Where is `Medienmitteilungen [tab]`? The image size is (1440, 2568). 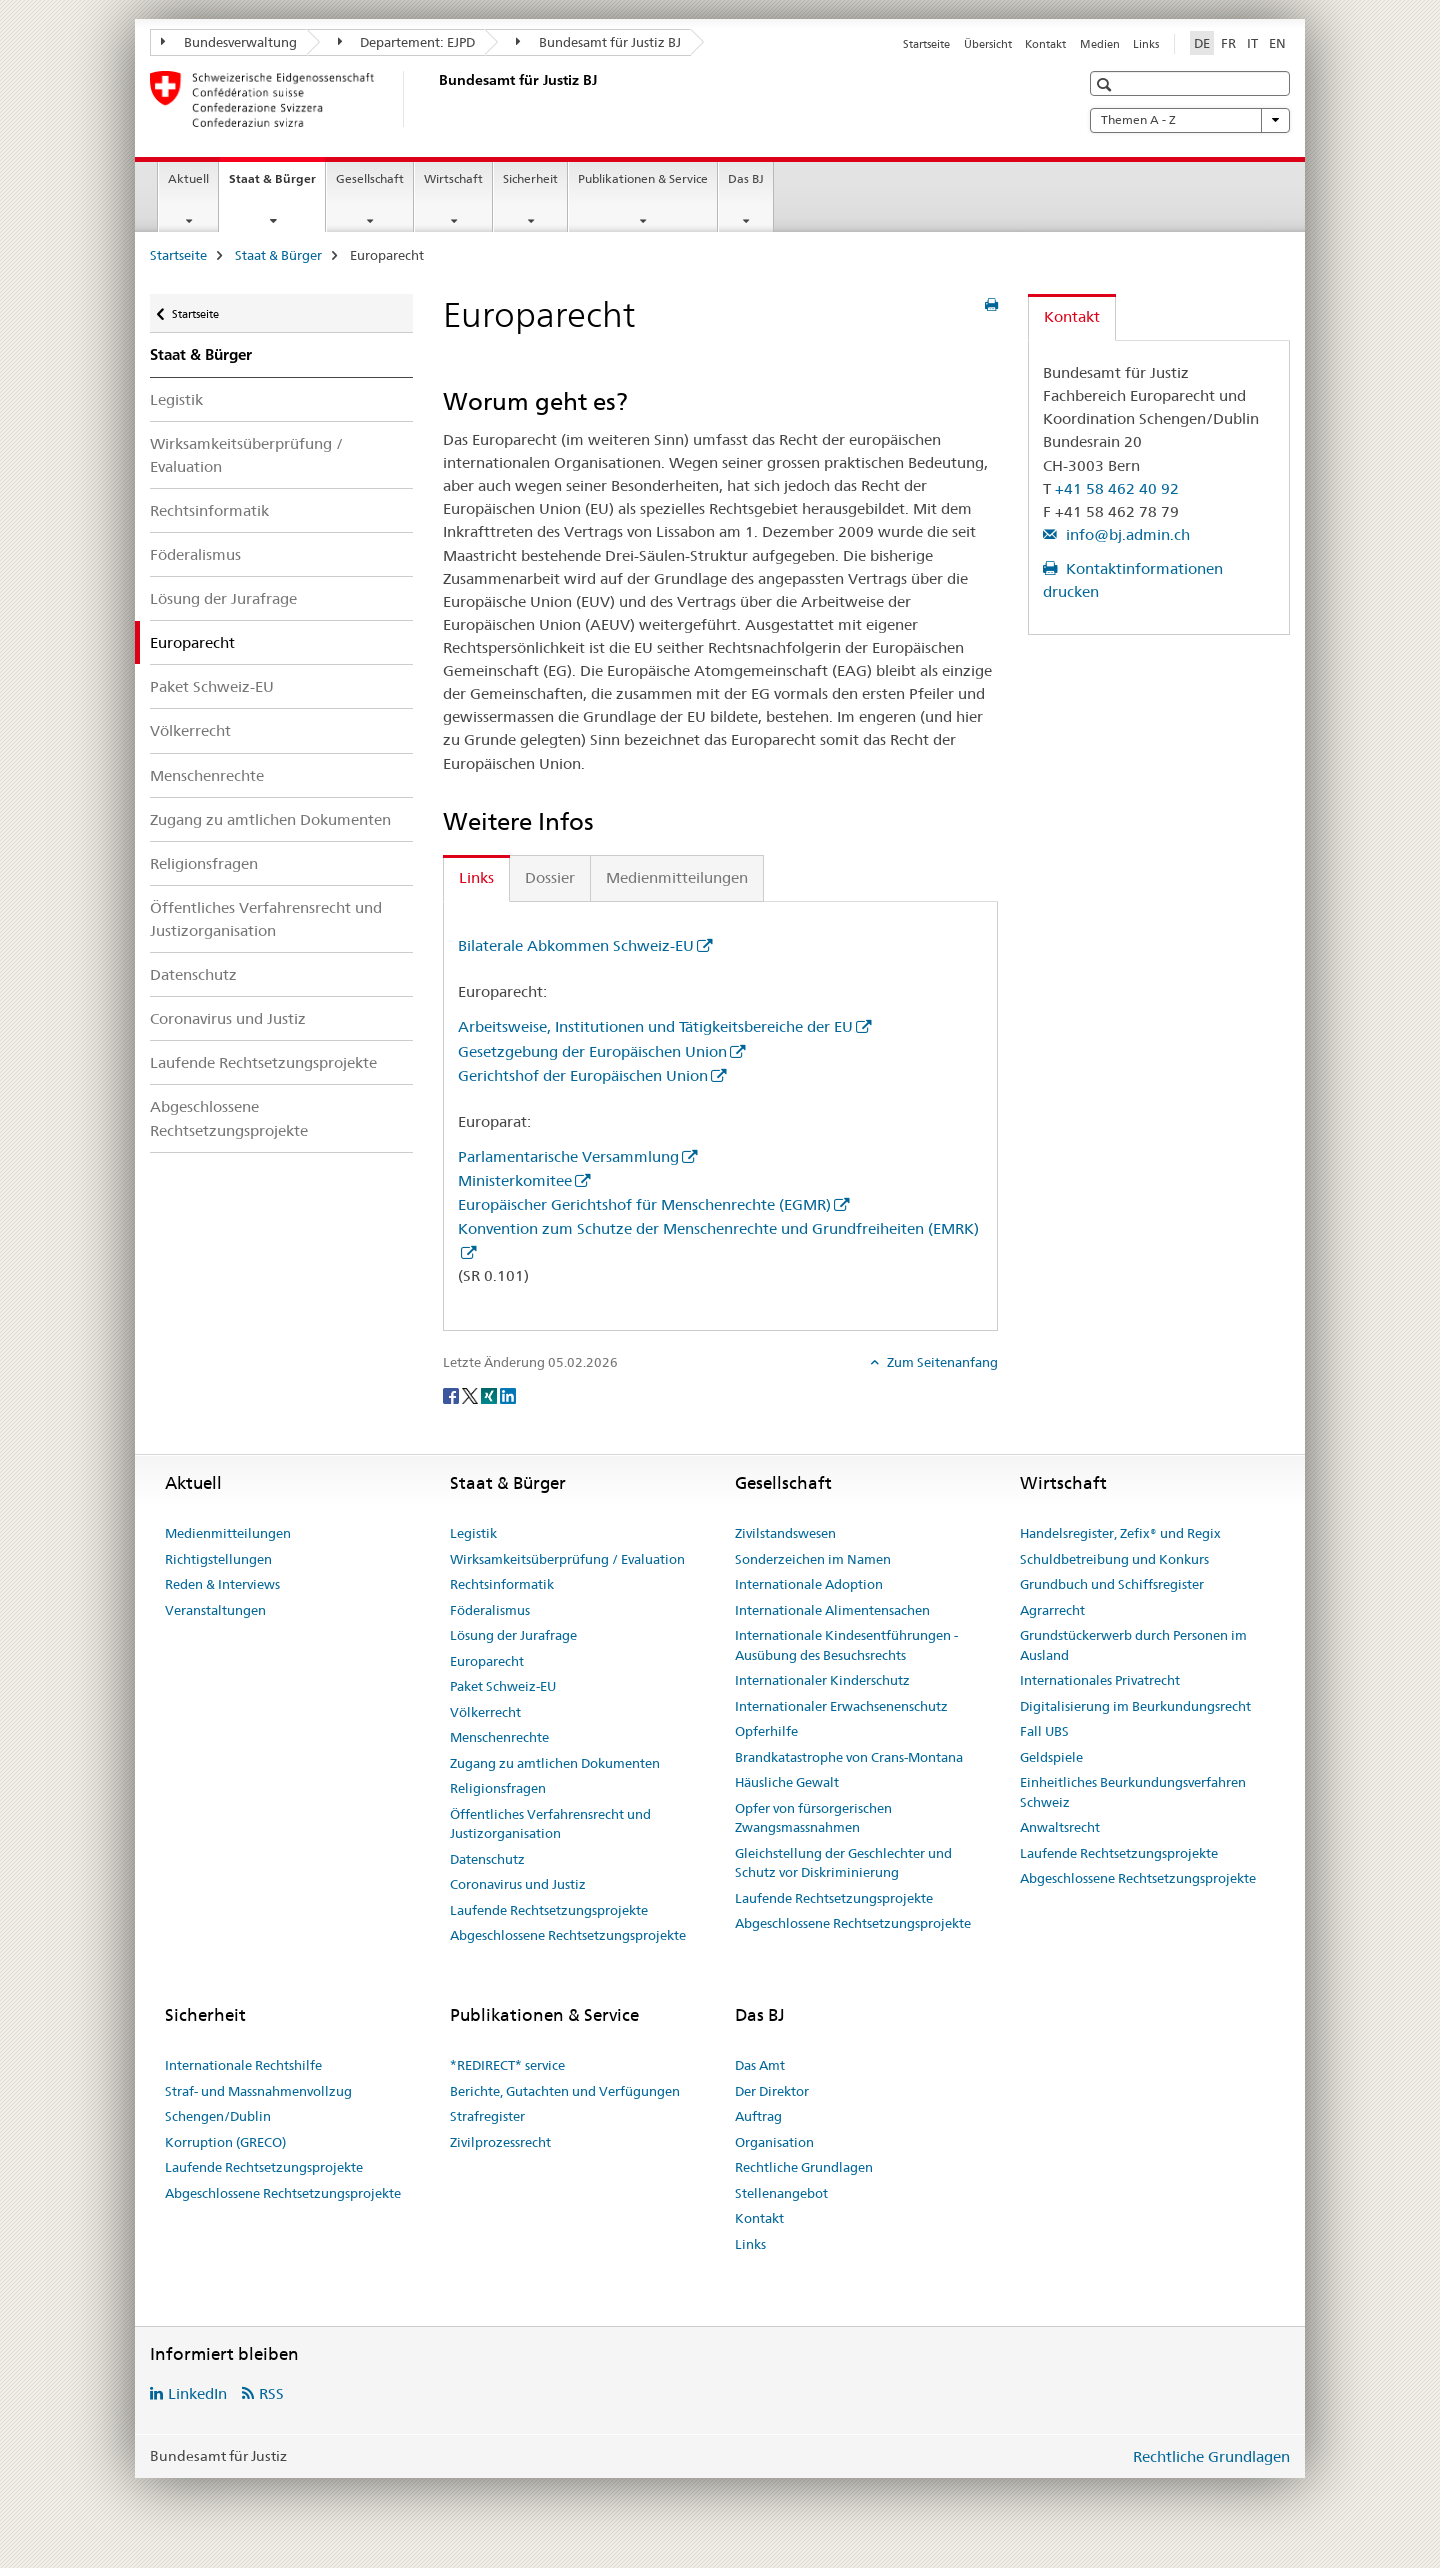
Medienmitteilungen [tab] is located at coordinates (677, 877).